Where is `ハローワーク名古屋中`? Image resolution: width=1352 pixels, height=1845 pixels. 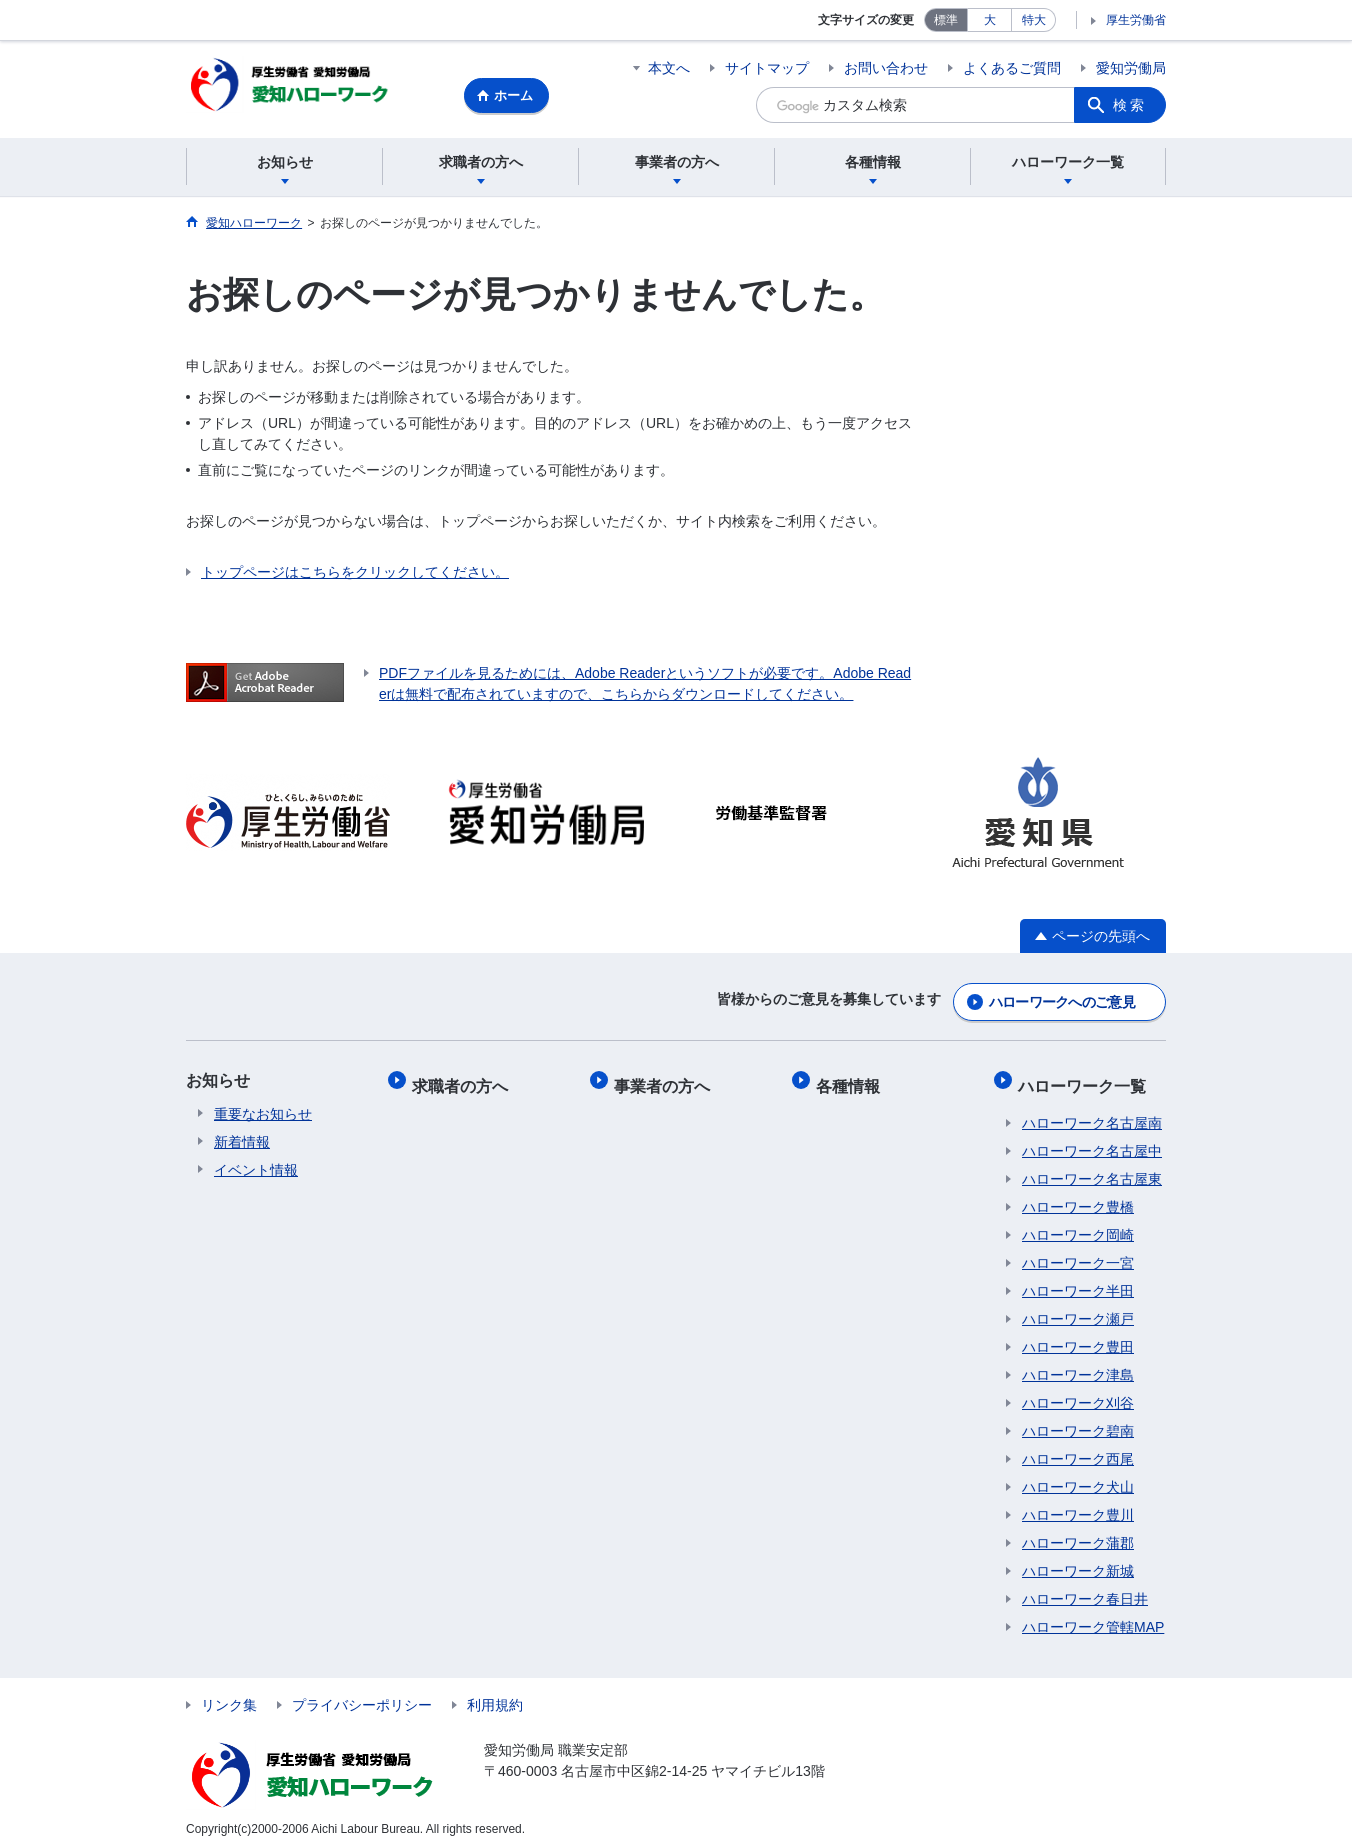 ハローワーク名古屋中 is located at coordinates (1092, 1141).